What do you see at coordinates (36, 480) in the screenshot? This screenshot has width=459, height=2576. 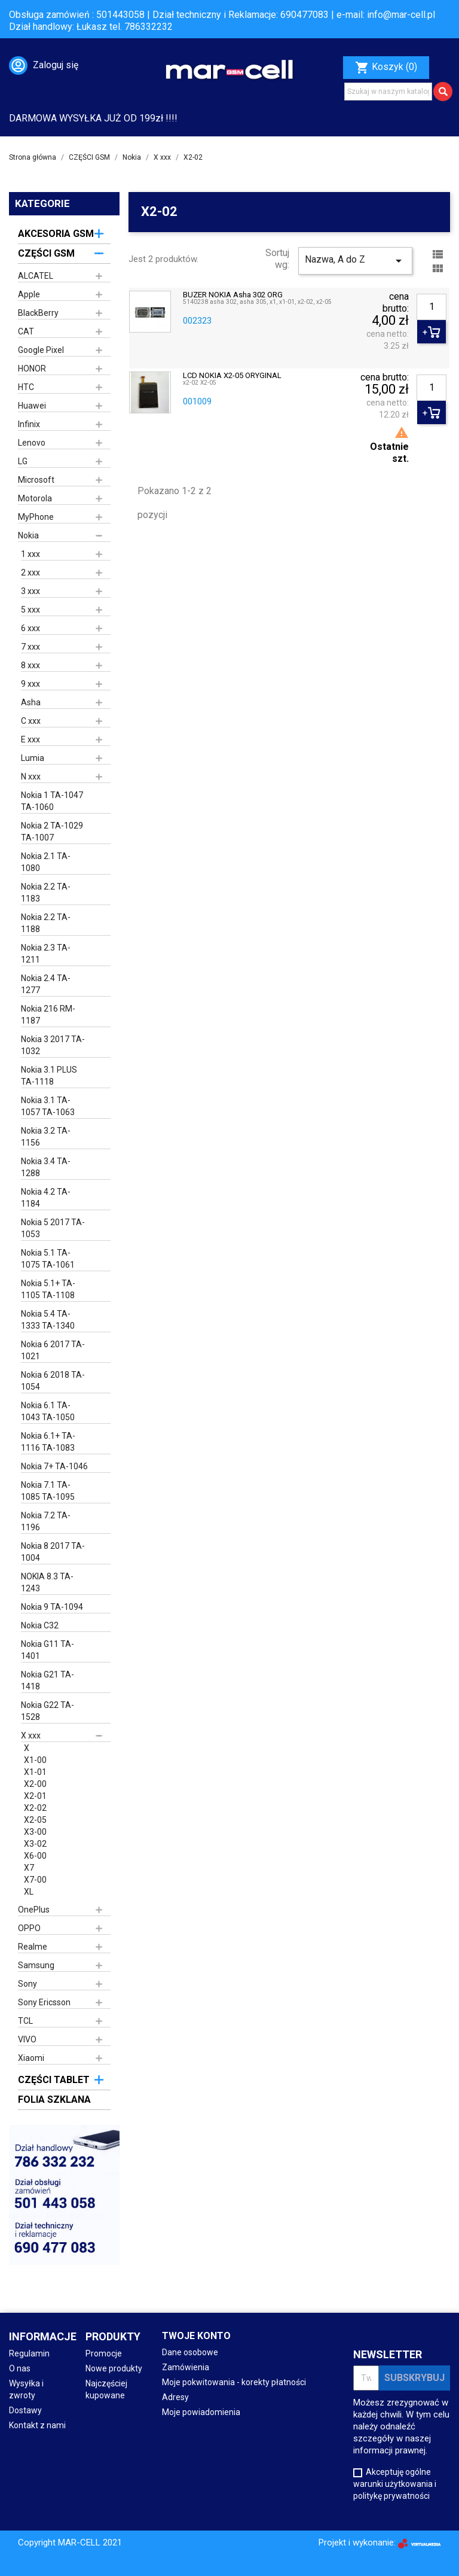 I see `Microsoft` at bounding box center [36, 480].